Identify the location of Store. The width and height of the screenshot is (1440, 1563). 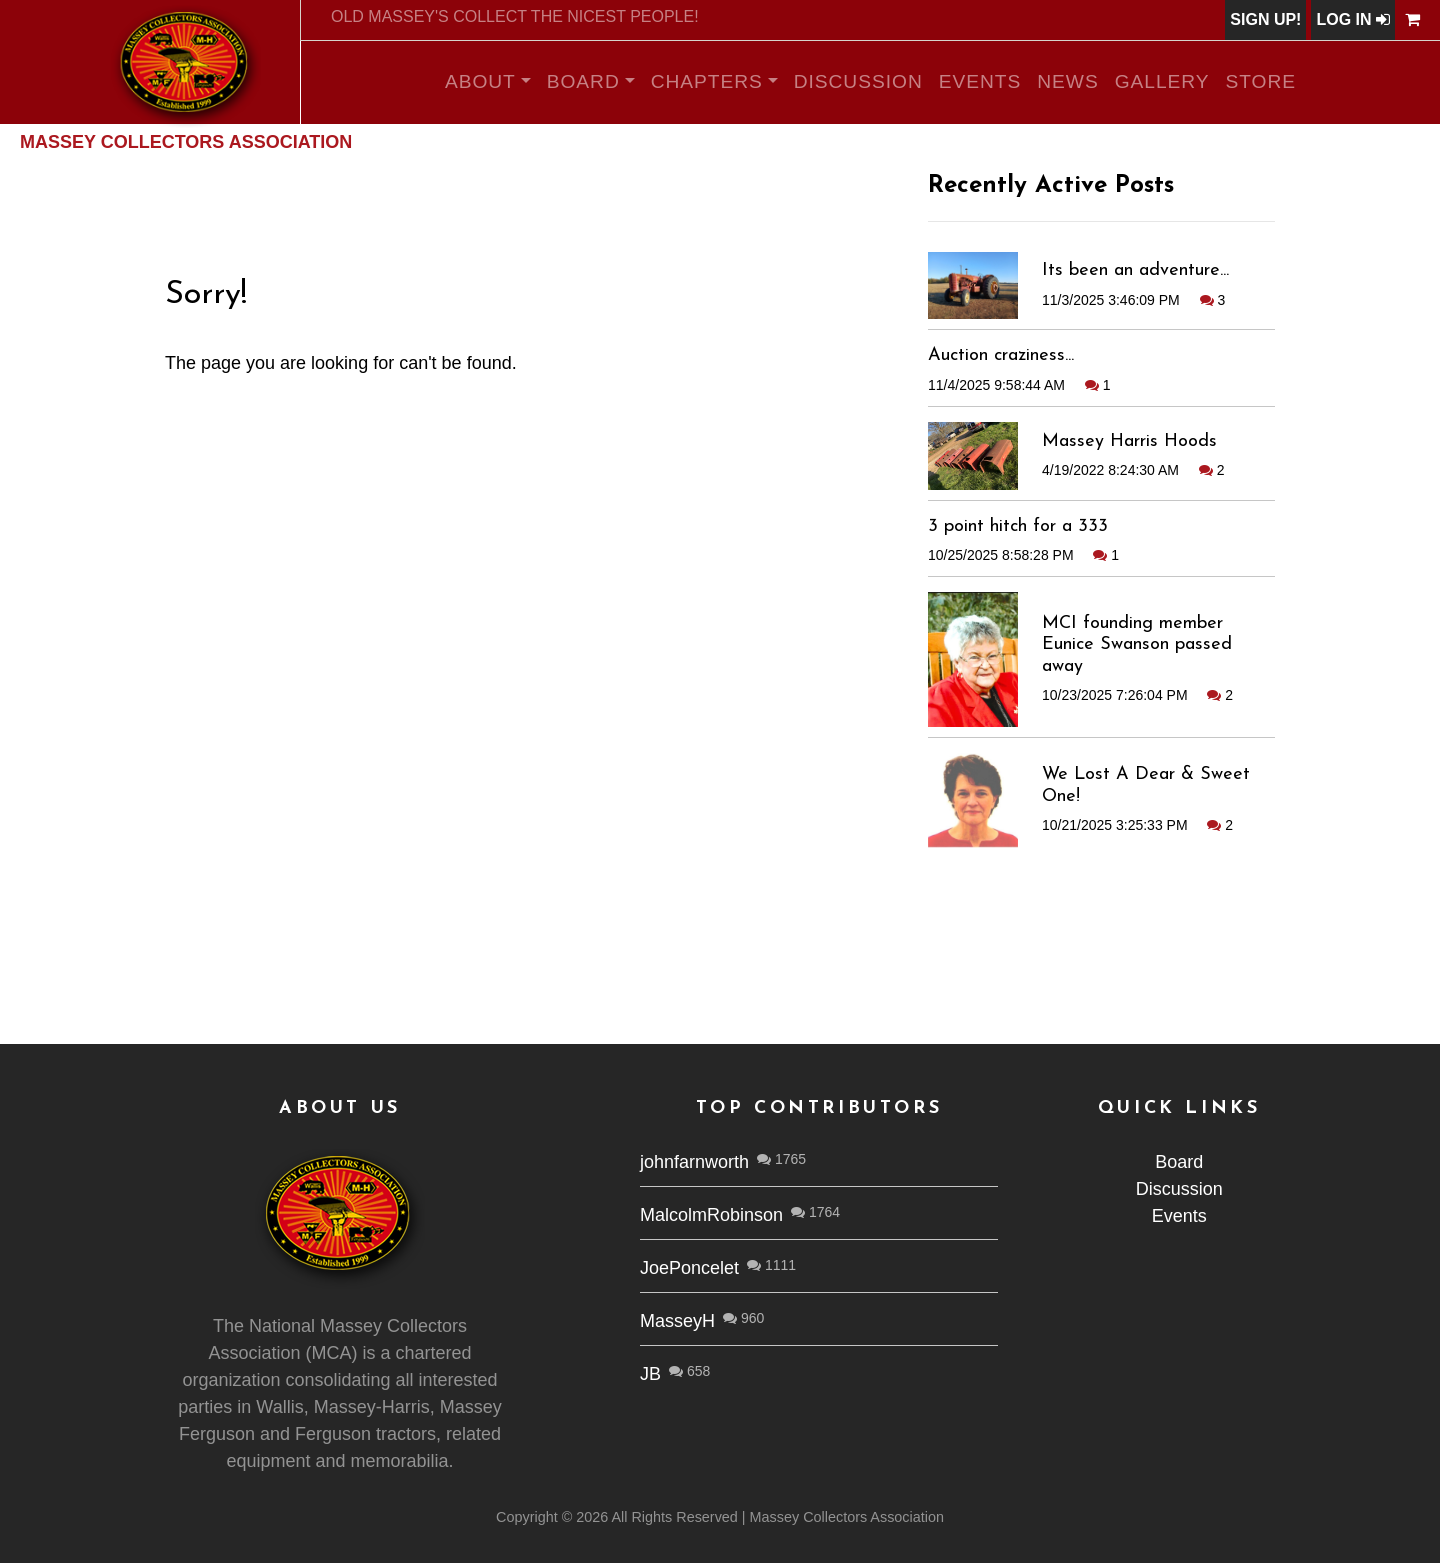
(1261, 81).